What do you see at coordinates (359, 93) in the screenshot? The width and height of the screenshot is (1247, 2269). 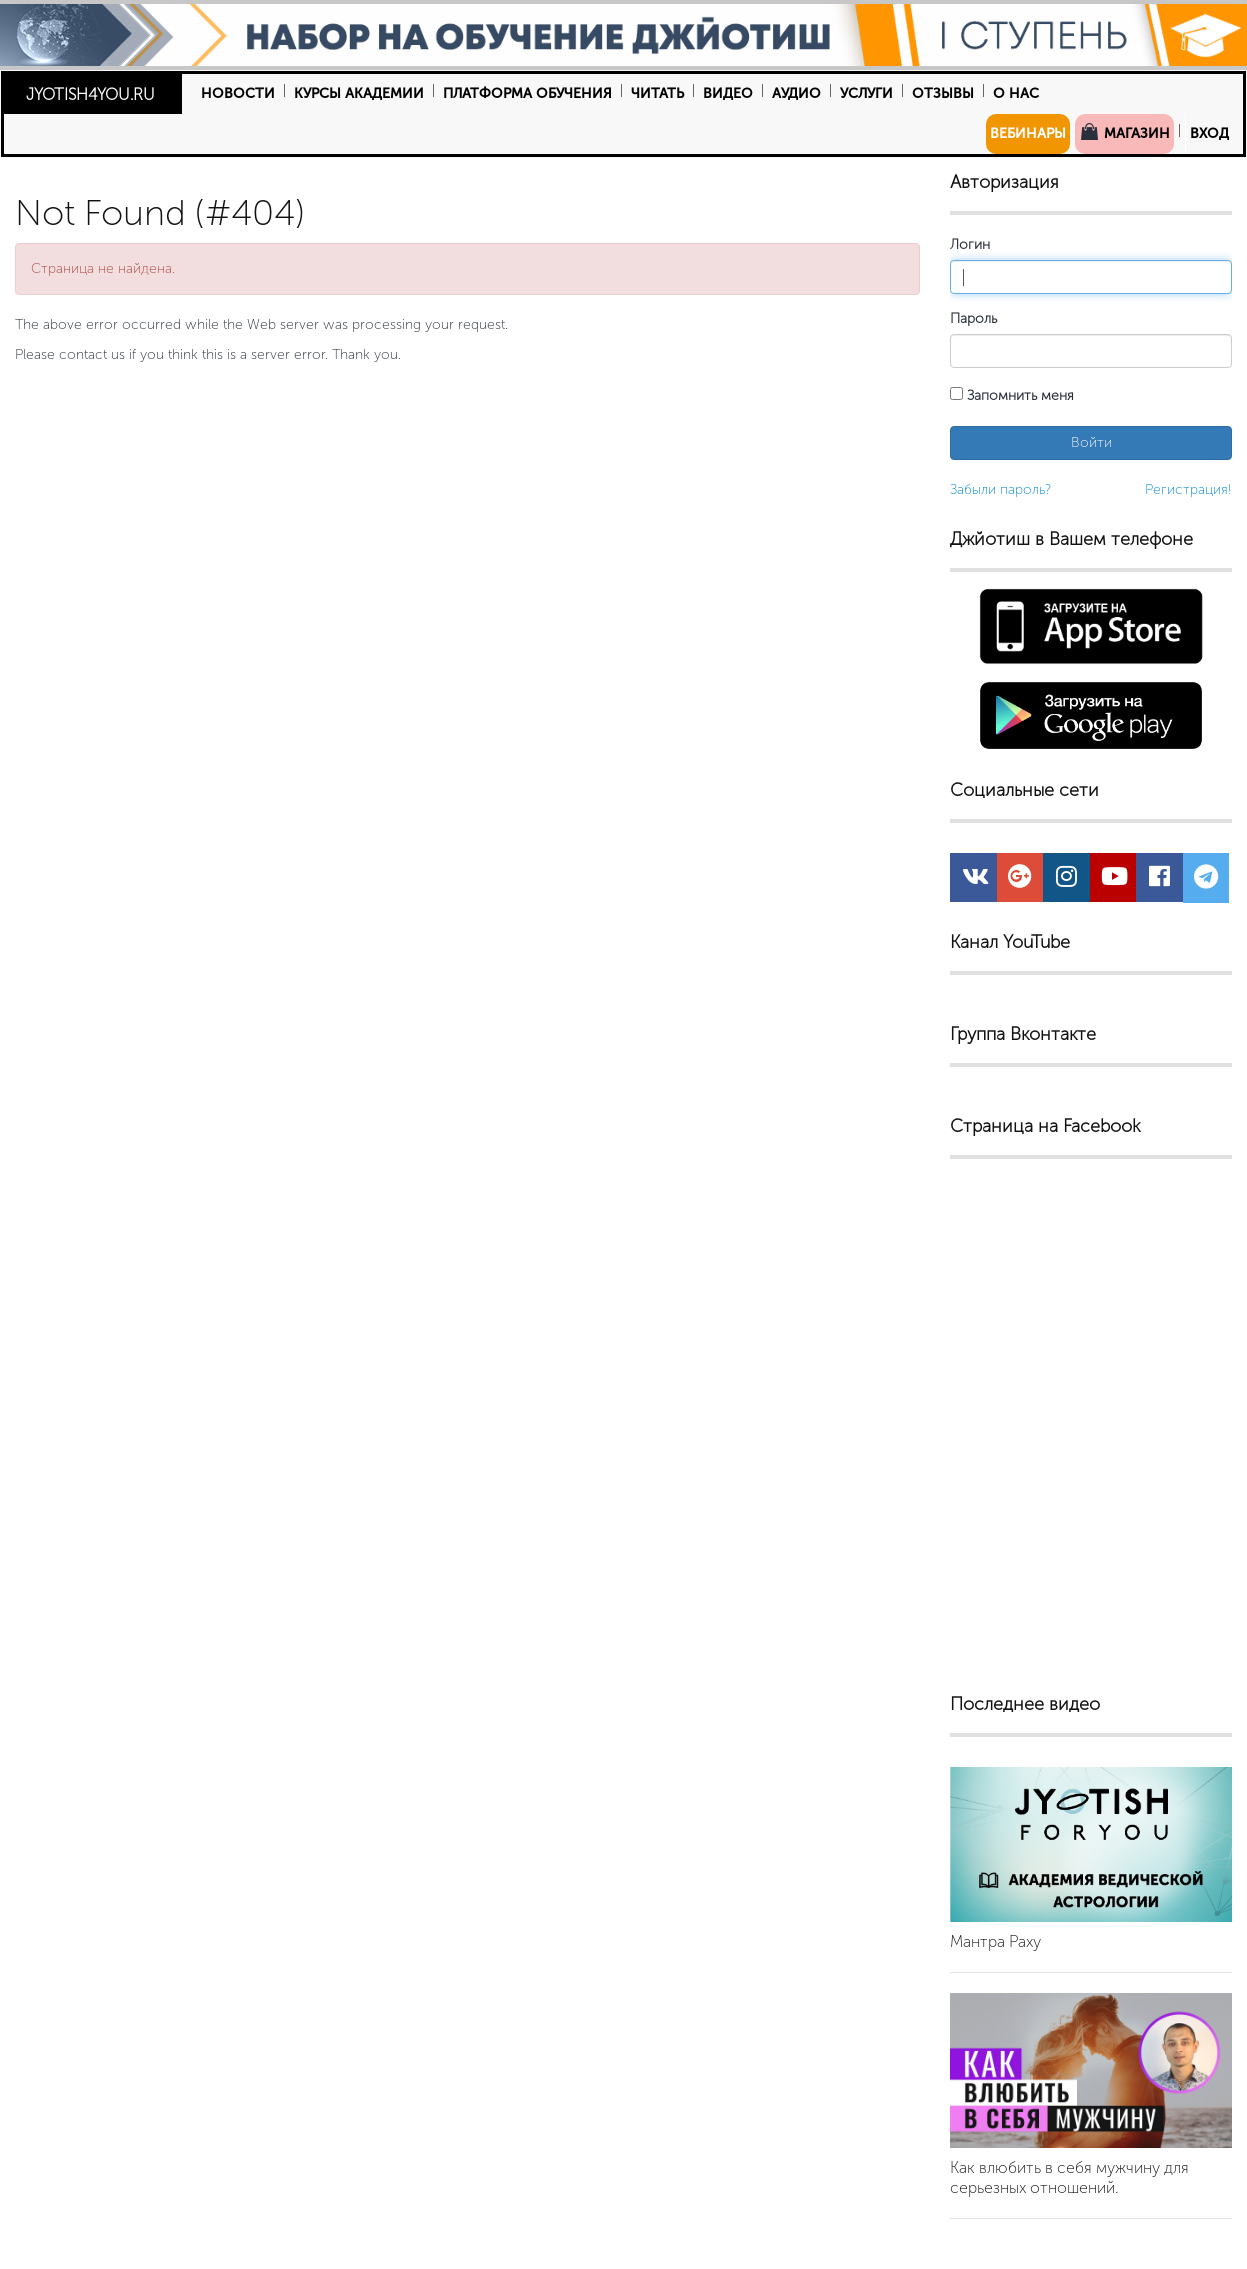 I see `Курсы Академии [button]` at bounding box center [359, 93].